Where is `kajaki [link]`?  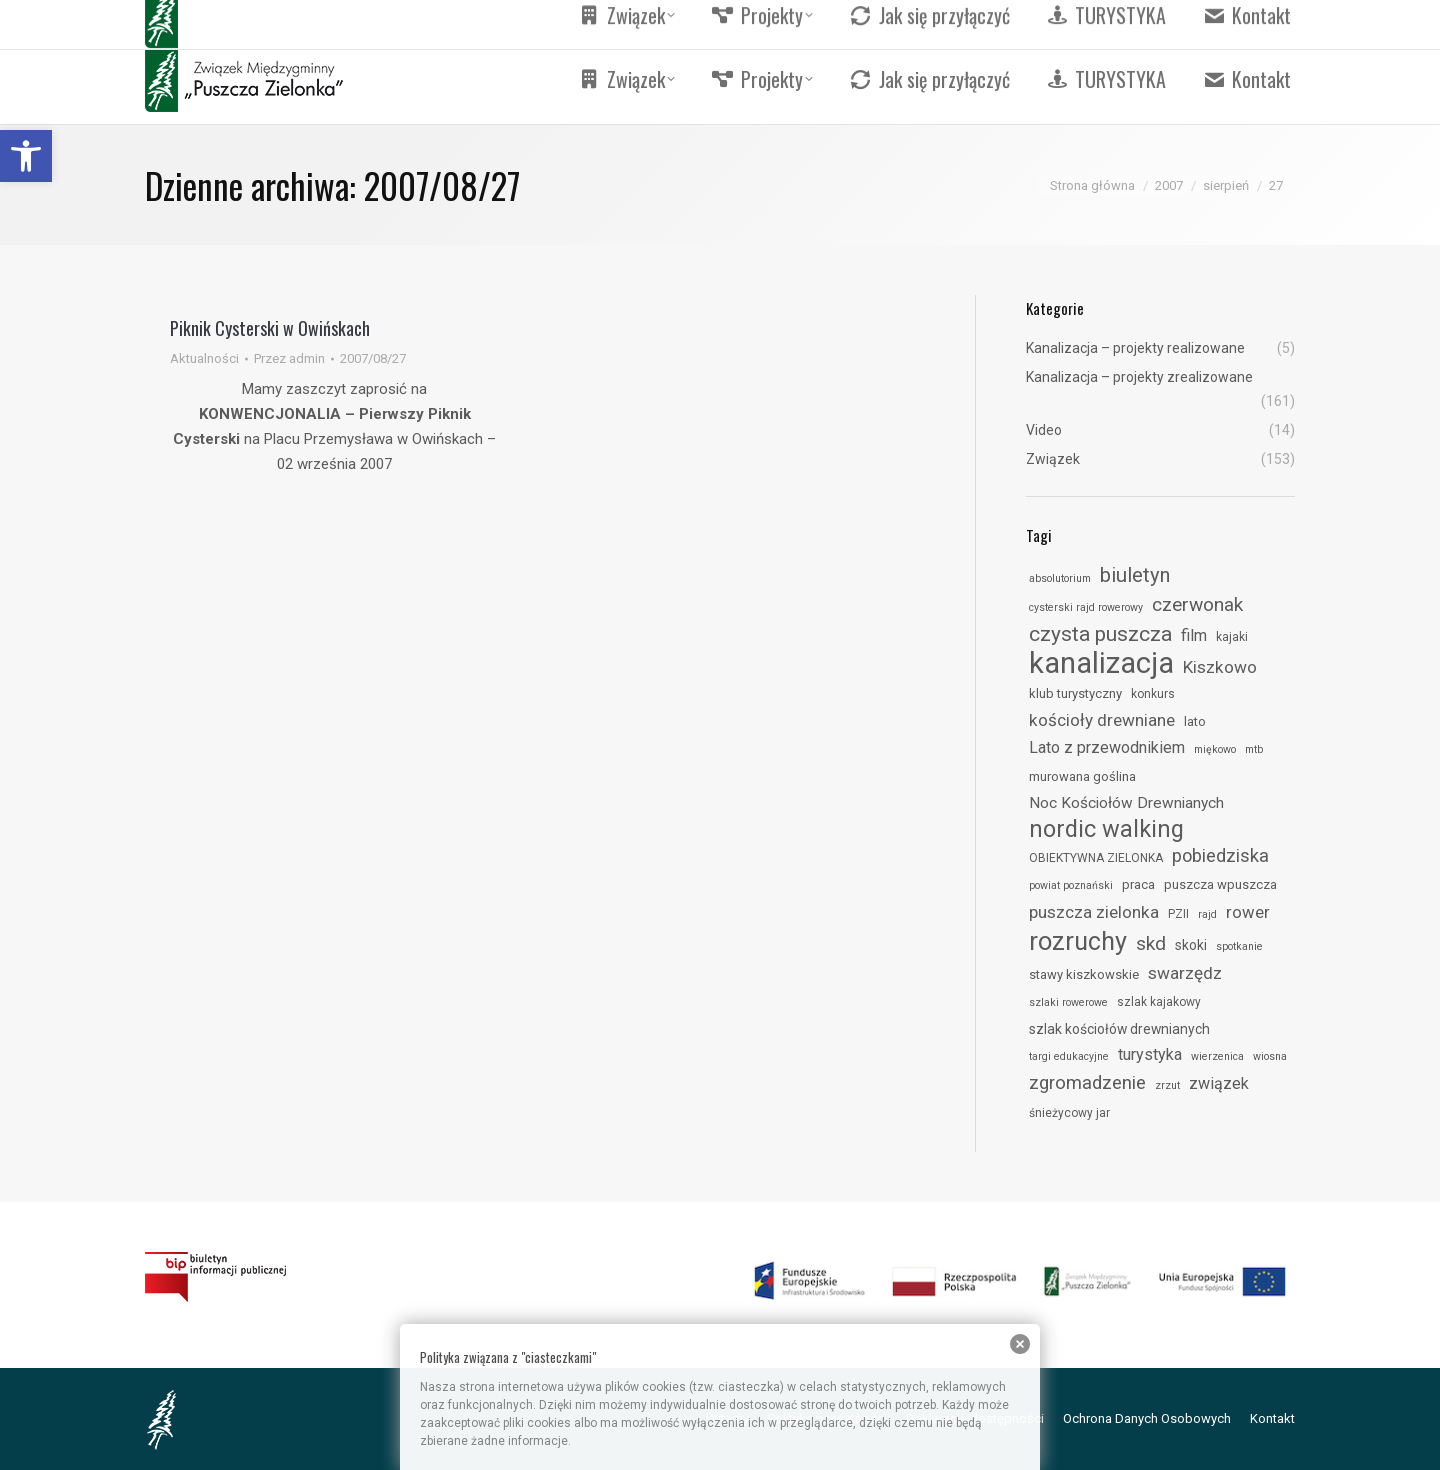 kajaki [link] is located at coordinates (1232, 637).